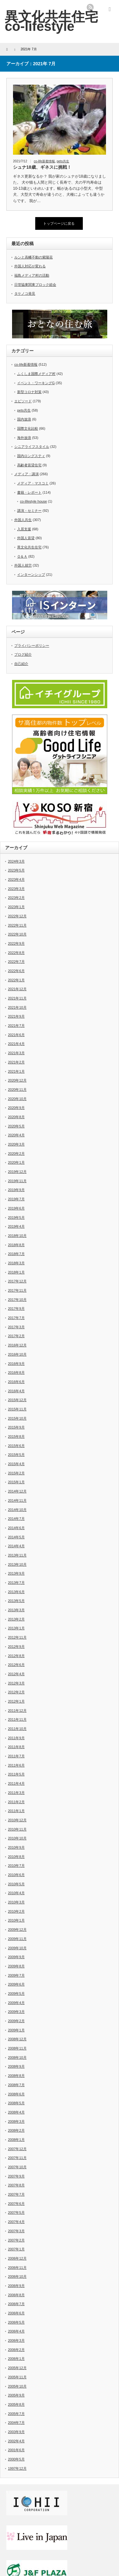  What do you see at coordinates (16, 1364) in the screenshot?
I see `2016年9月` at bounding box center [16, 1364].